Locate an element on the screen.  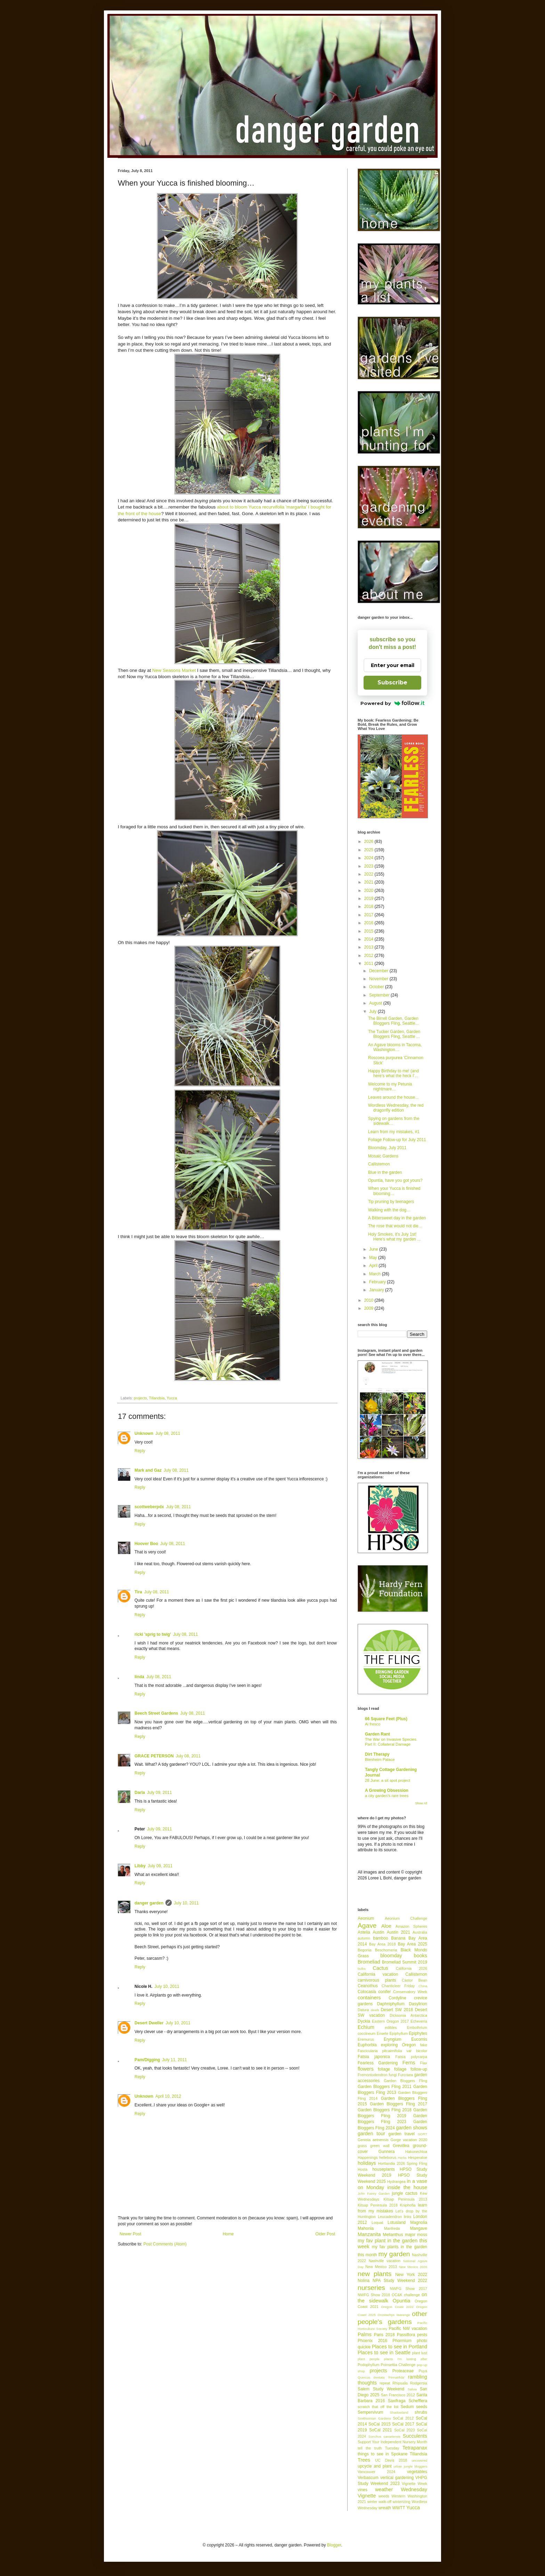
moss is located at coordinates (422, 2234).